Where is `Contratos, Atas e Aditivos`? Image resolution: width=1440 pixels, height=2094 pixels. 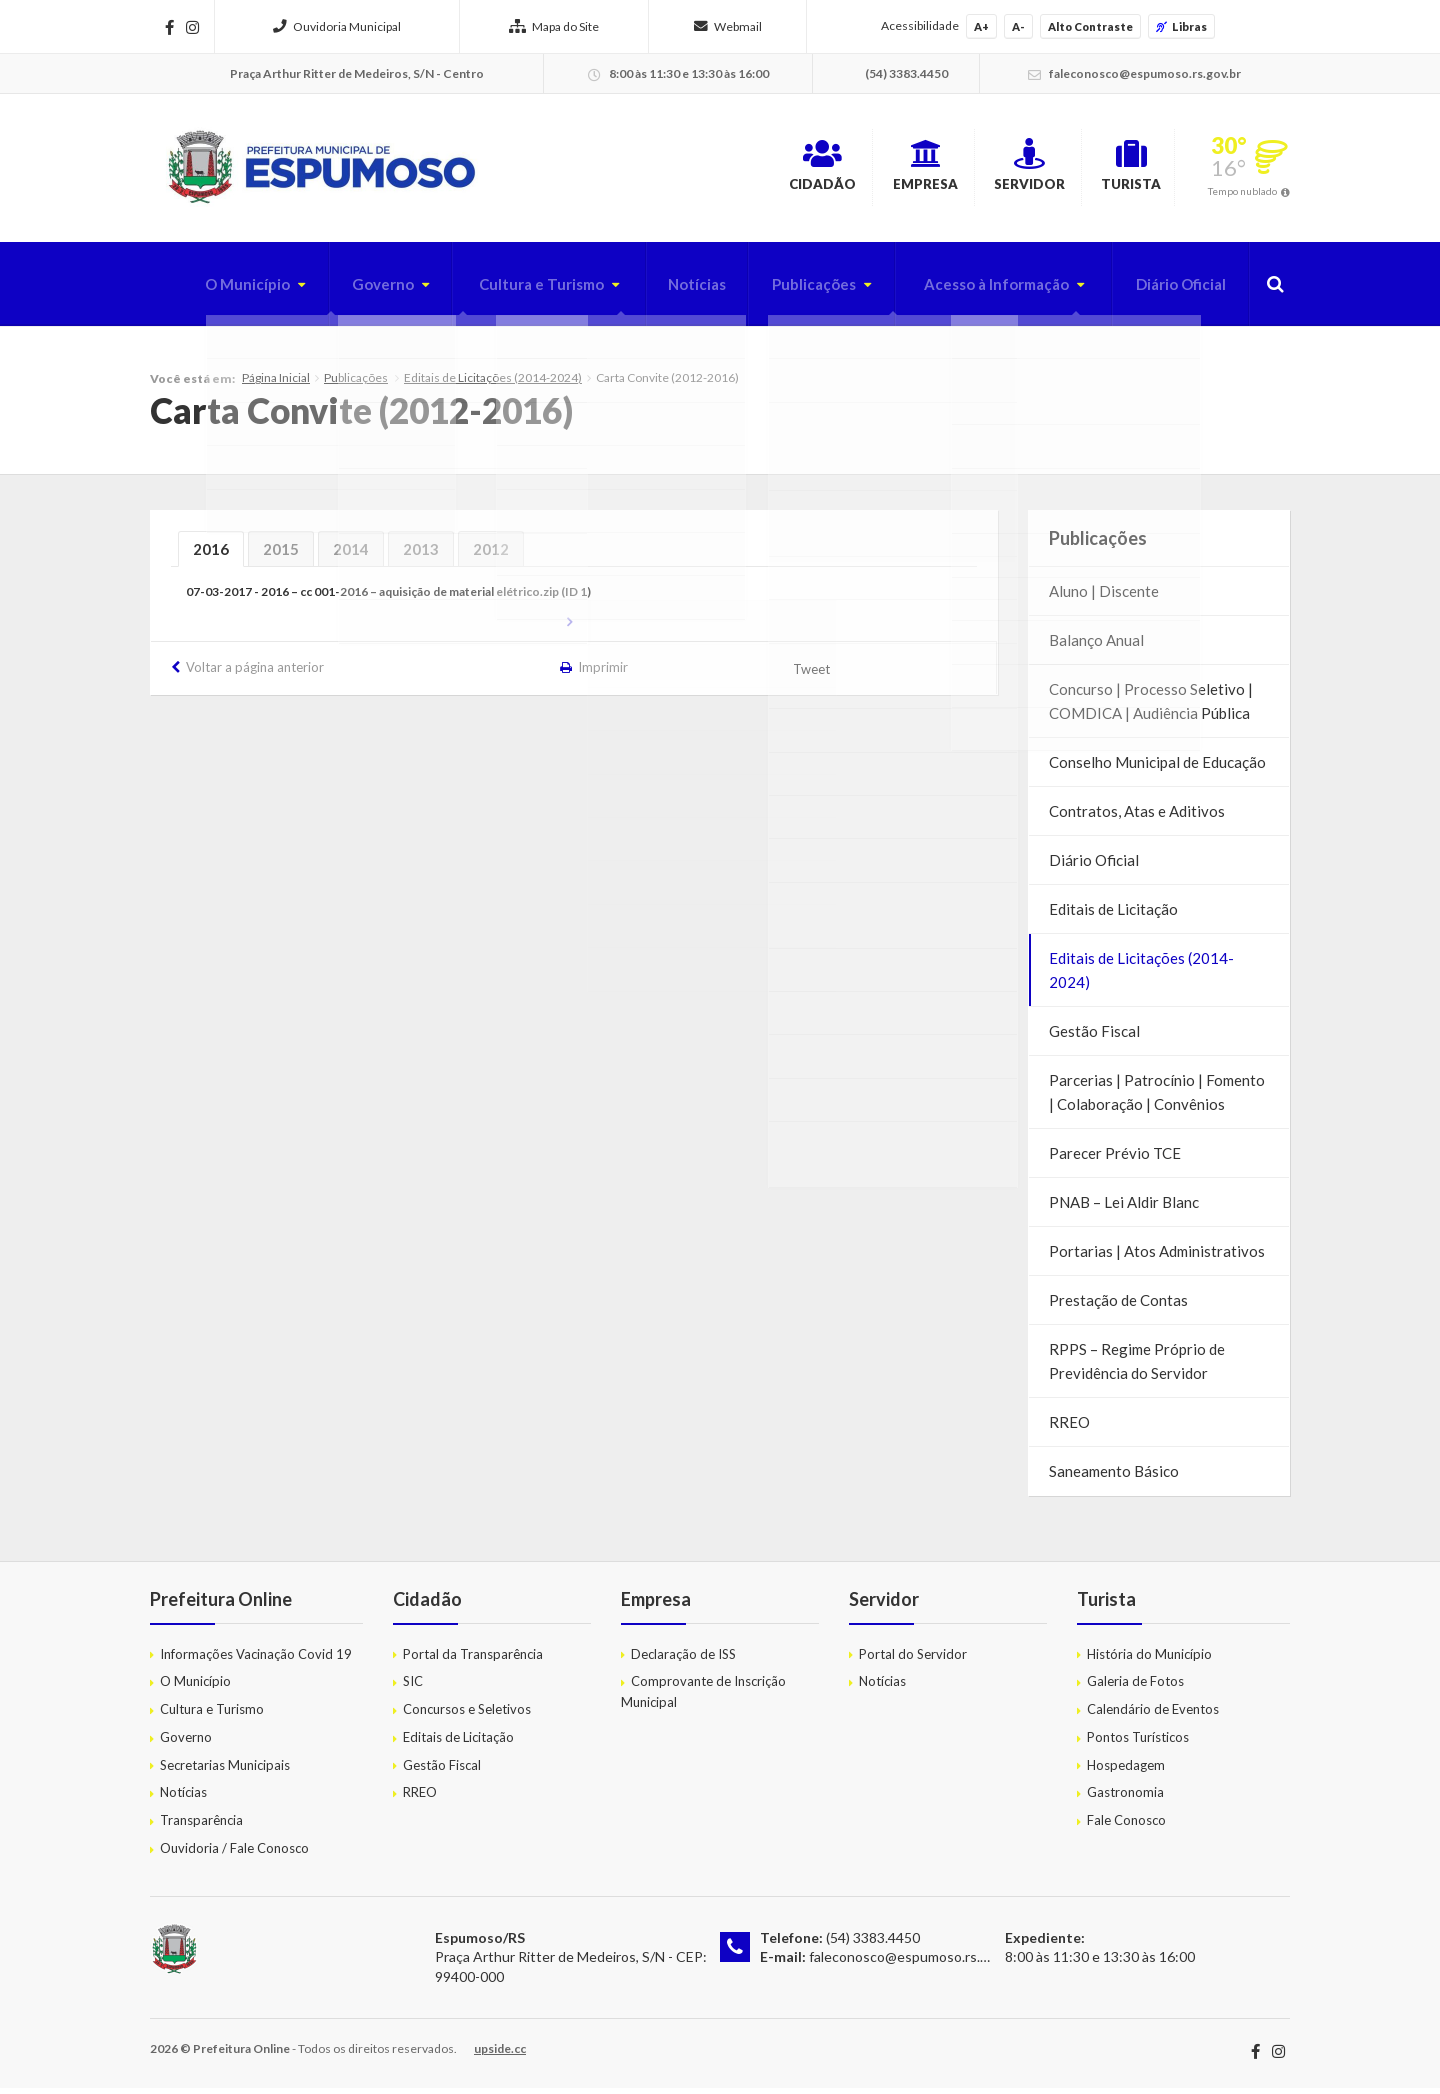
Contratos, Atas e Aditivos is located at coordinates (1137, 818).